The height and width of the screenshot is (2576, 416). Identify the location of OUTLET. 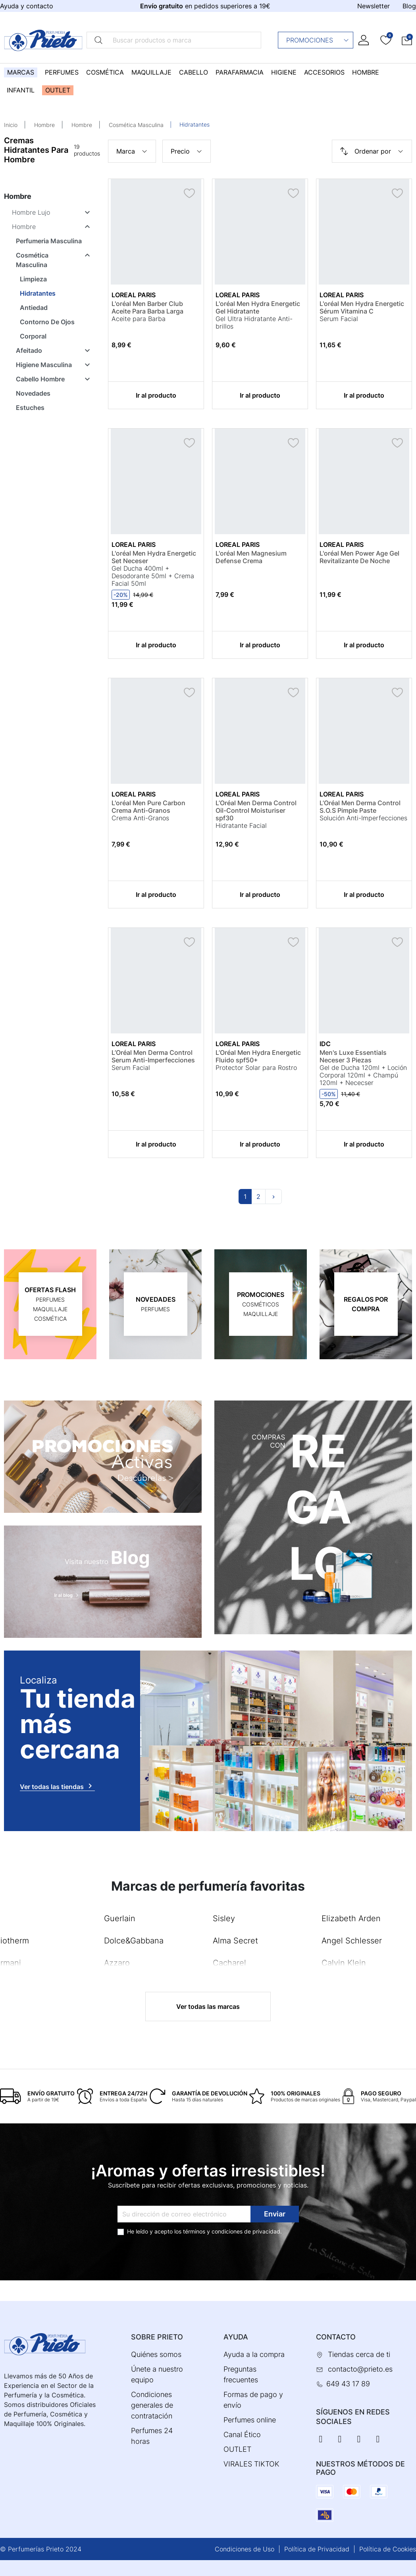
(237, 2449).